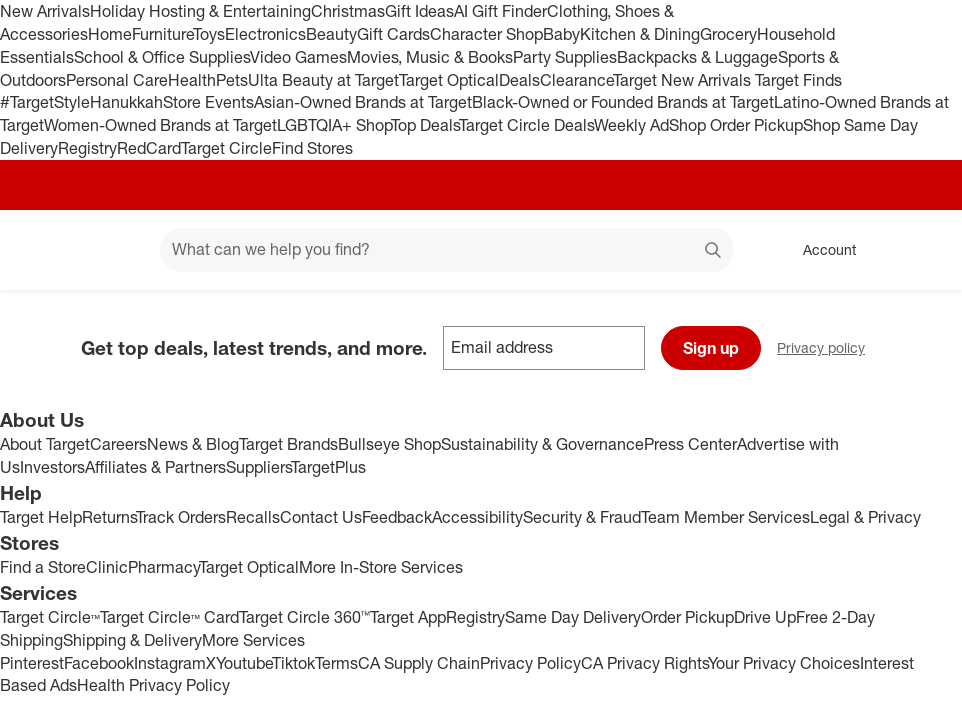 This screenshot has height=720, width=962. Describe the element at coordinates (736, 125) in the screenshot. I see `Shop Order Pickup` at that location.